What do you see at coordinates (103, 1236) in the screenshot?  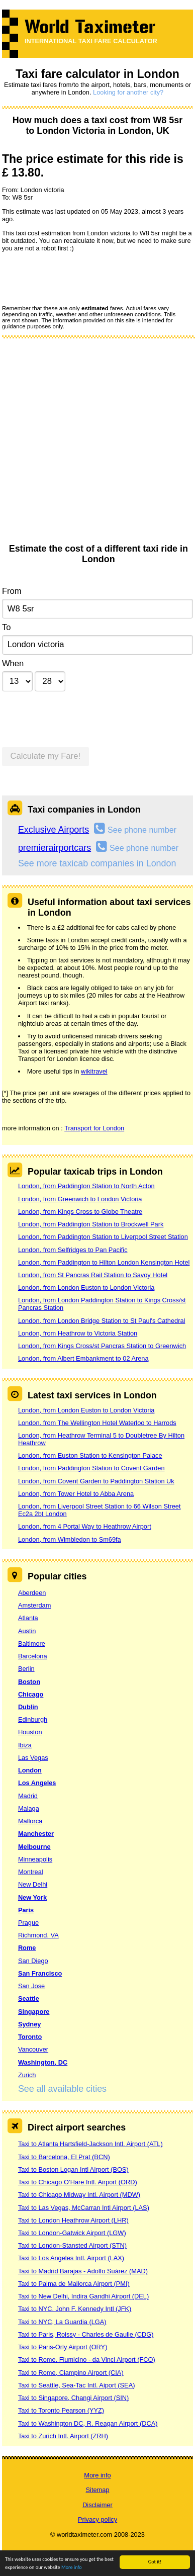 I see `London, from Paddington Station to Liverpool Street Station` at bounding box center [103, 1236].